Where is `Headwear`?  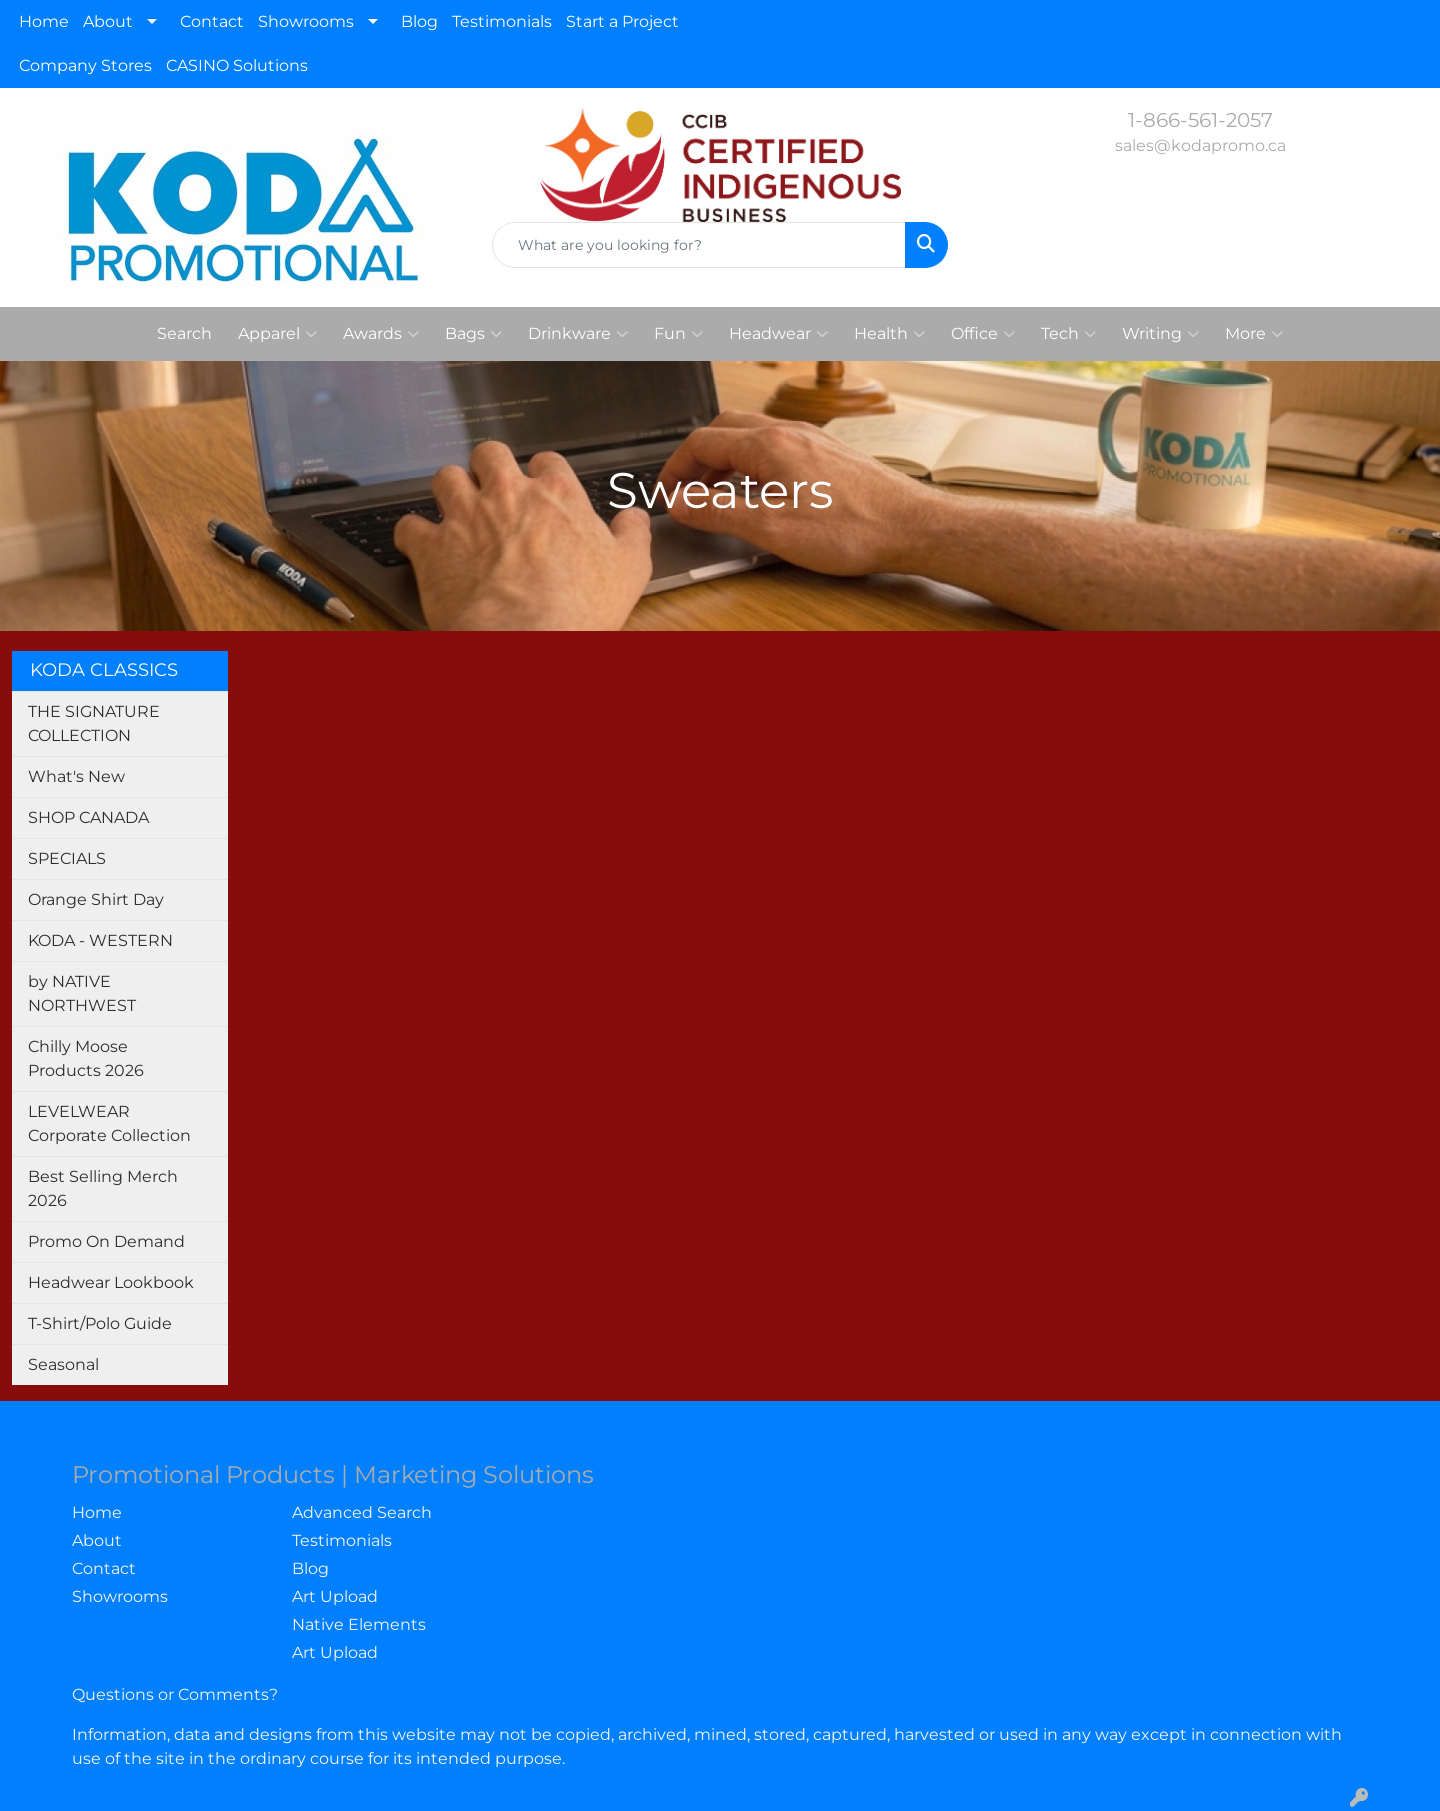 Headwear is located at coordinates (778, 334).